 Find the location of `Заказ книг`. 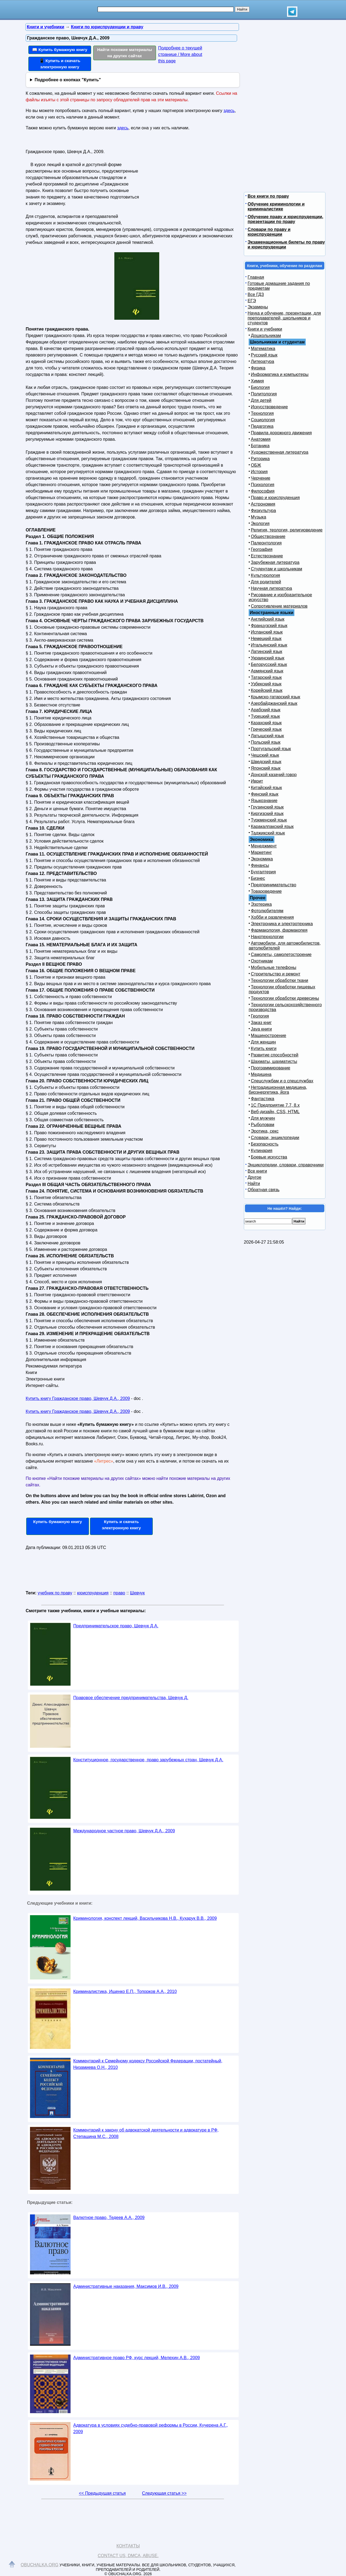

Заказ книг is located at coordinates (261, 1022).